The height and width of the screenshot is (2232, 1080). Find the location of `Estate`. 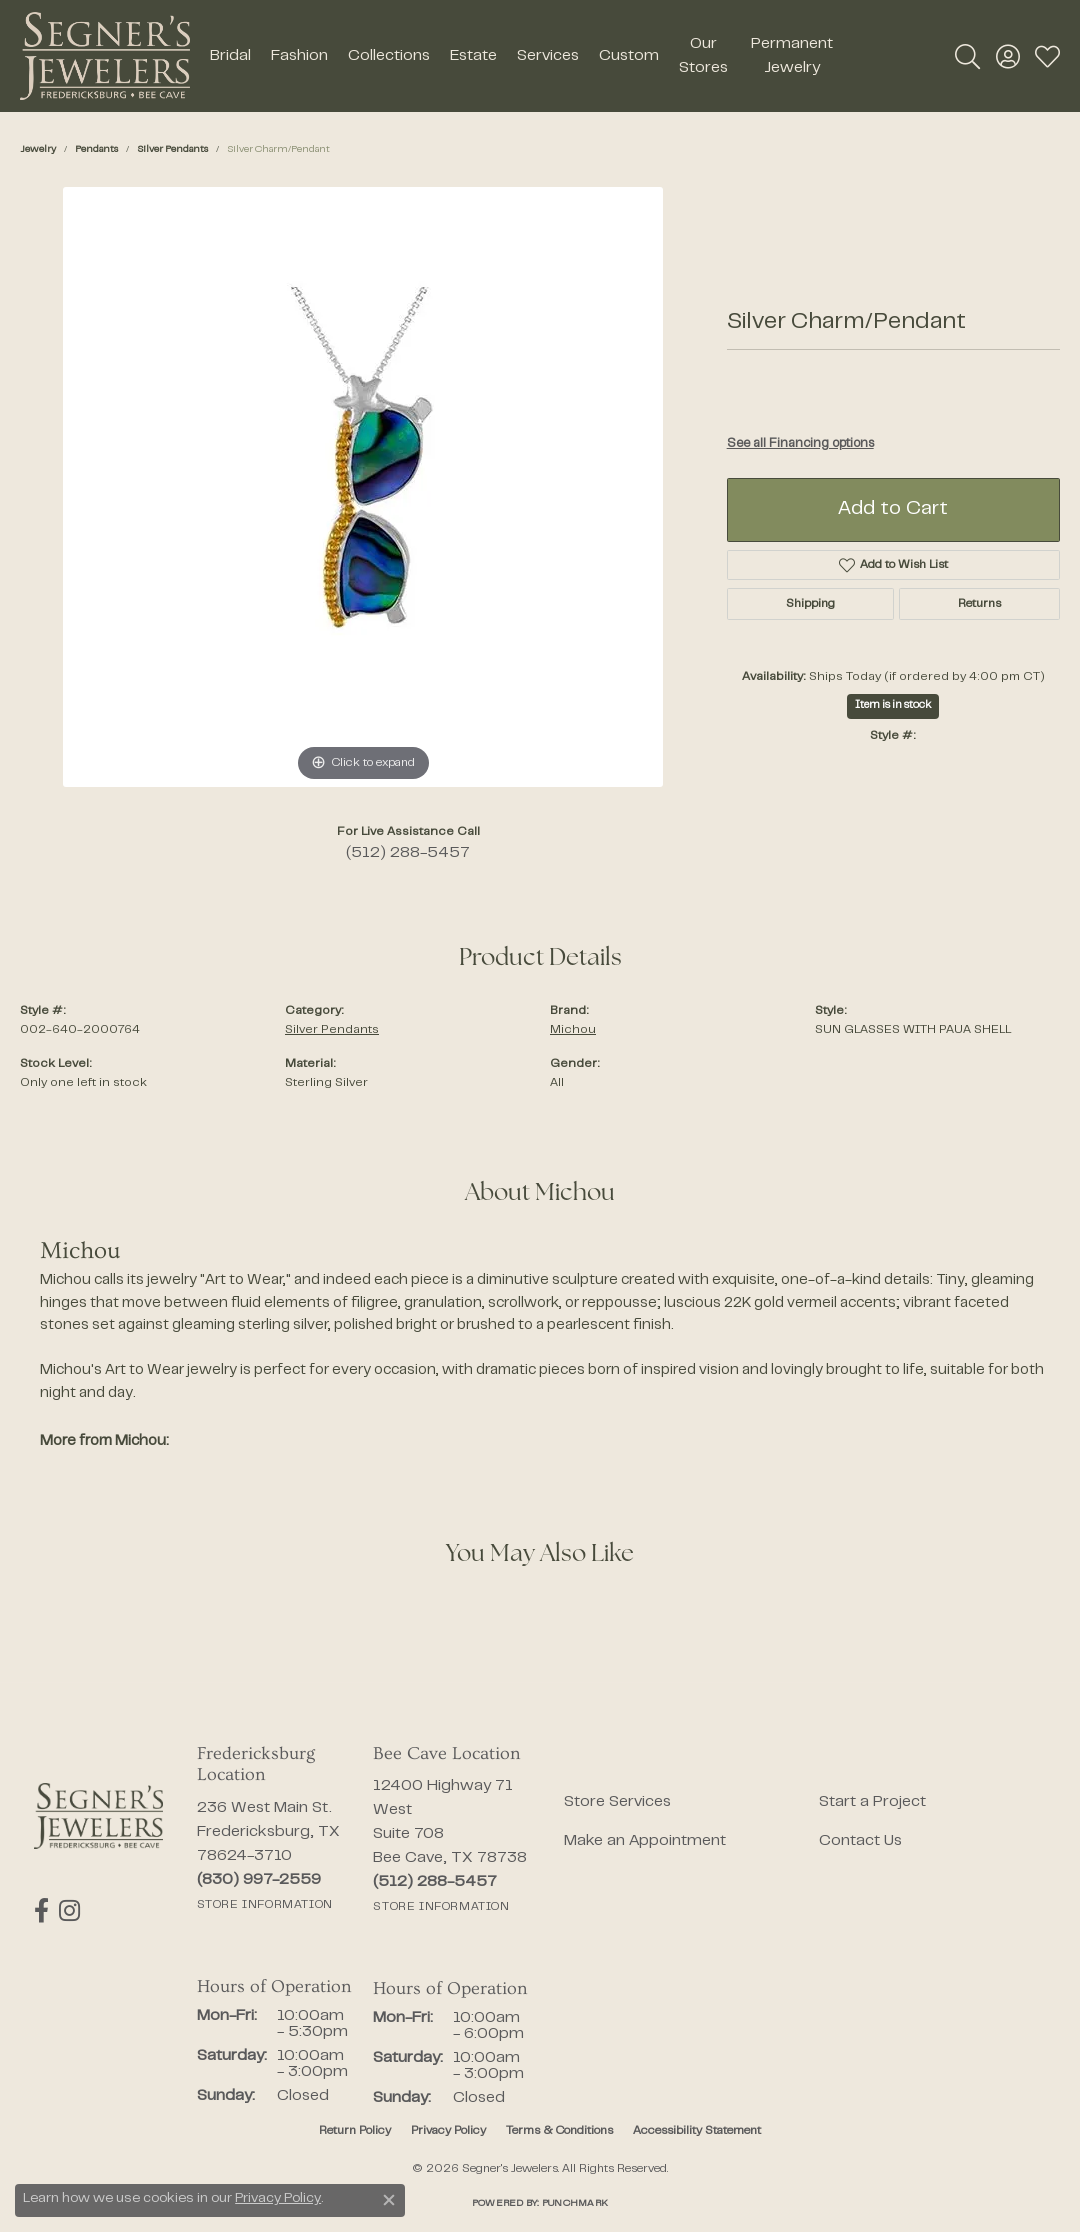

Estate is located at coordinates (473, 56).